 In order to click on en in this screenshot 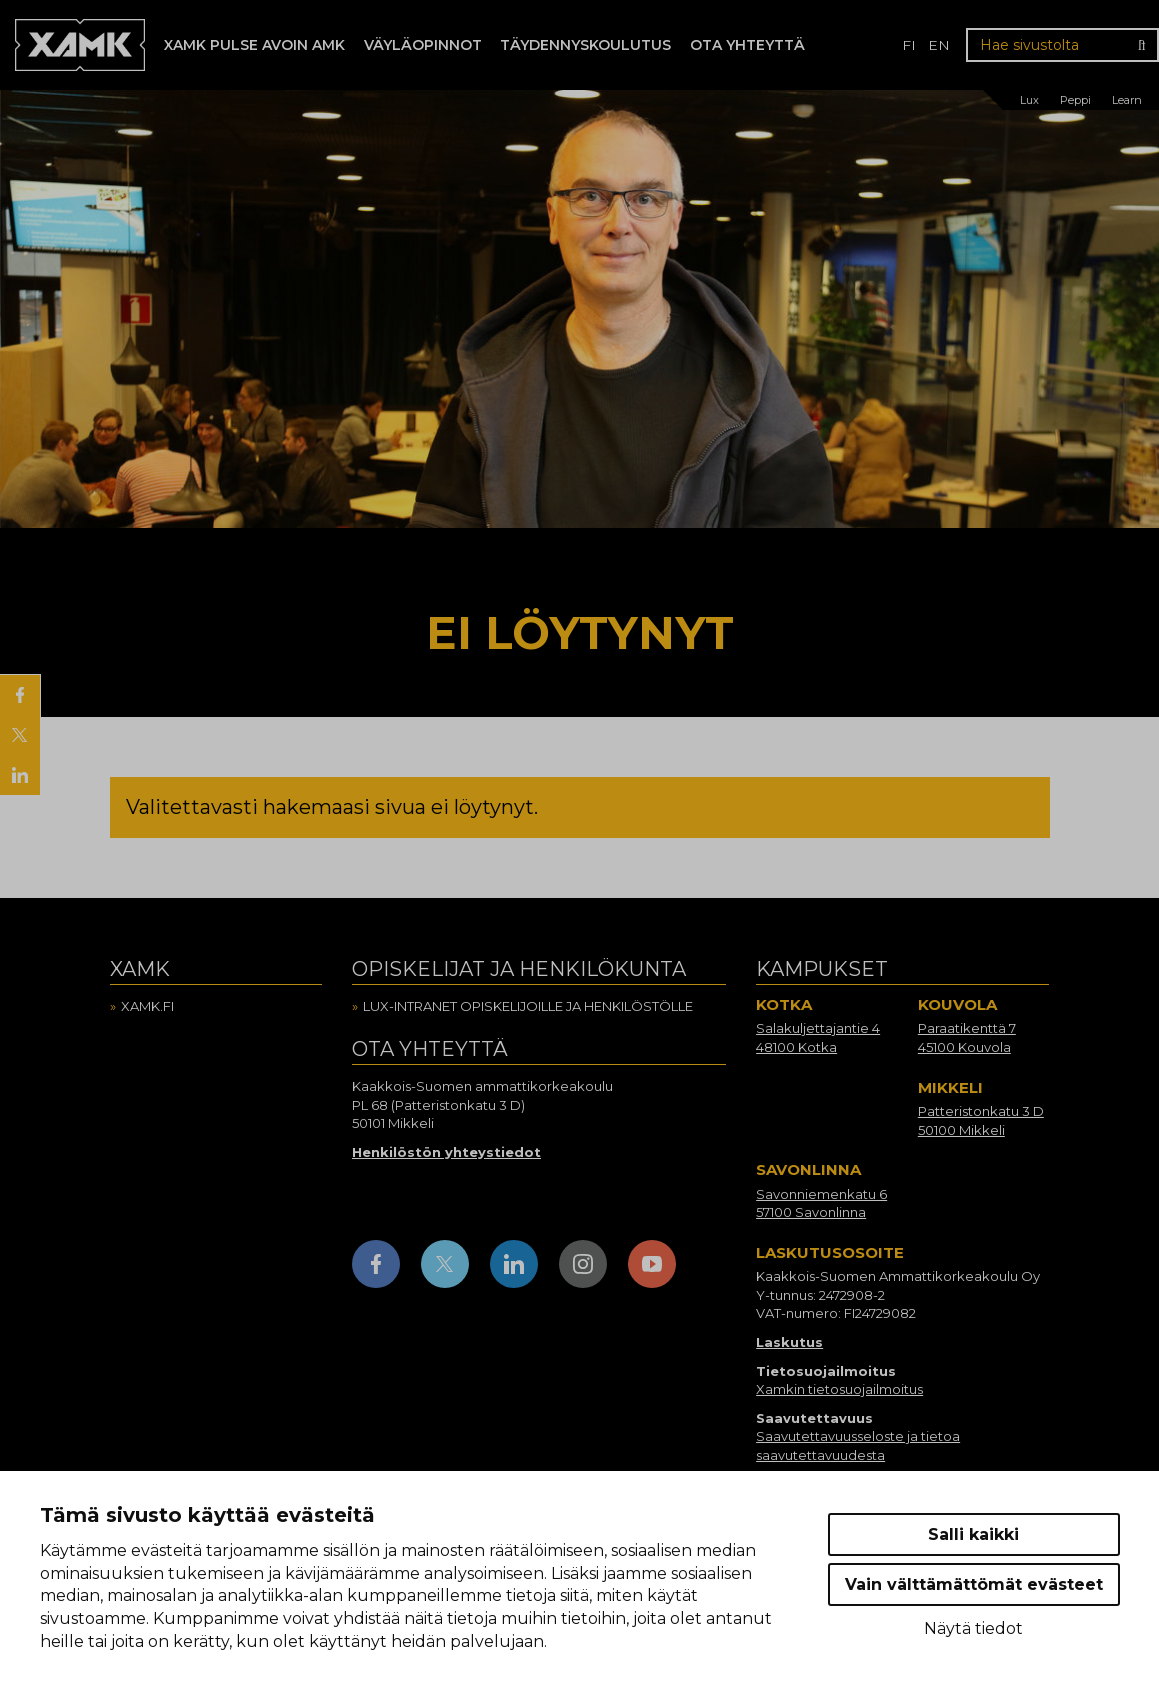, I will do `click(939, 45)`.